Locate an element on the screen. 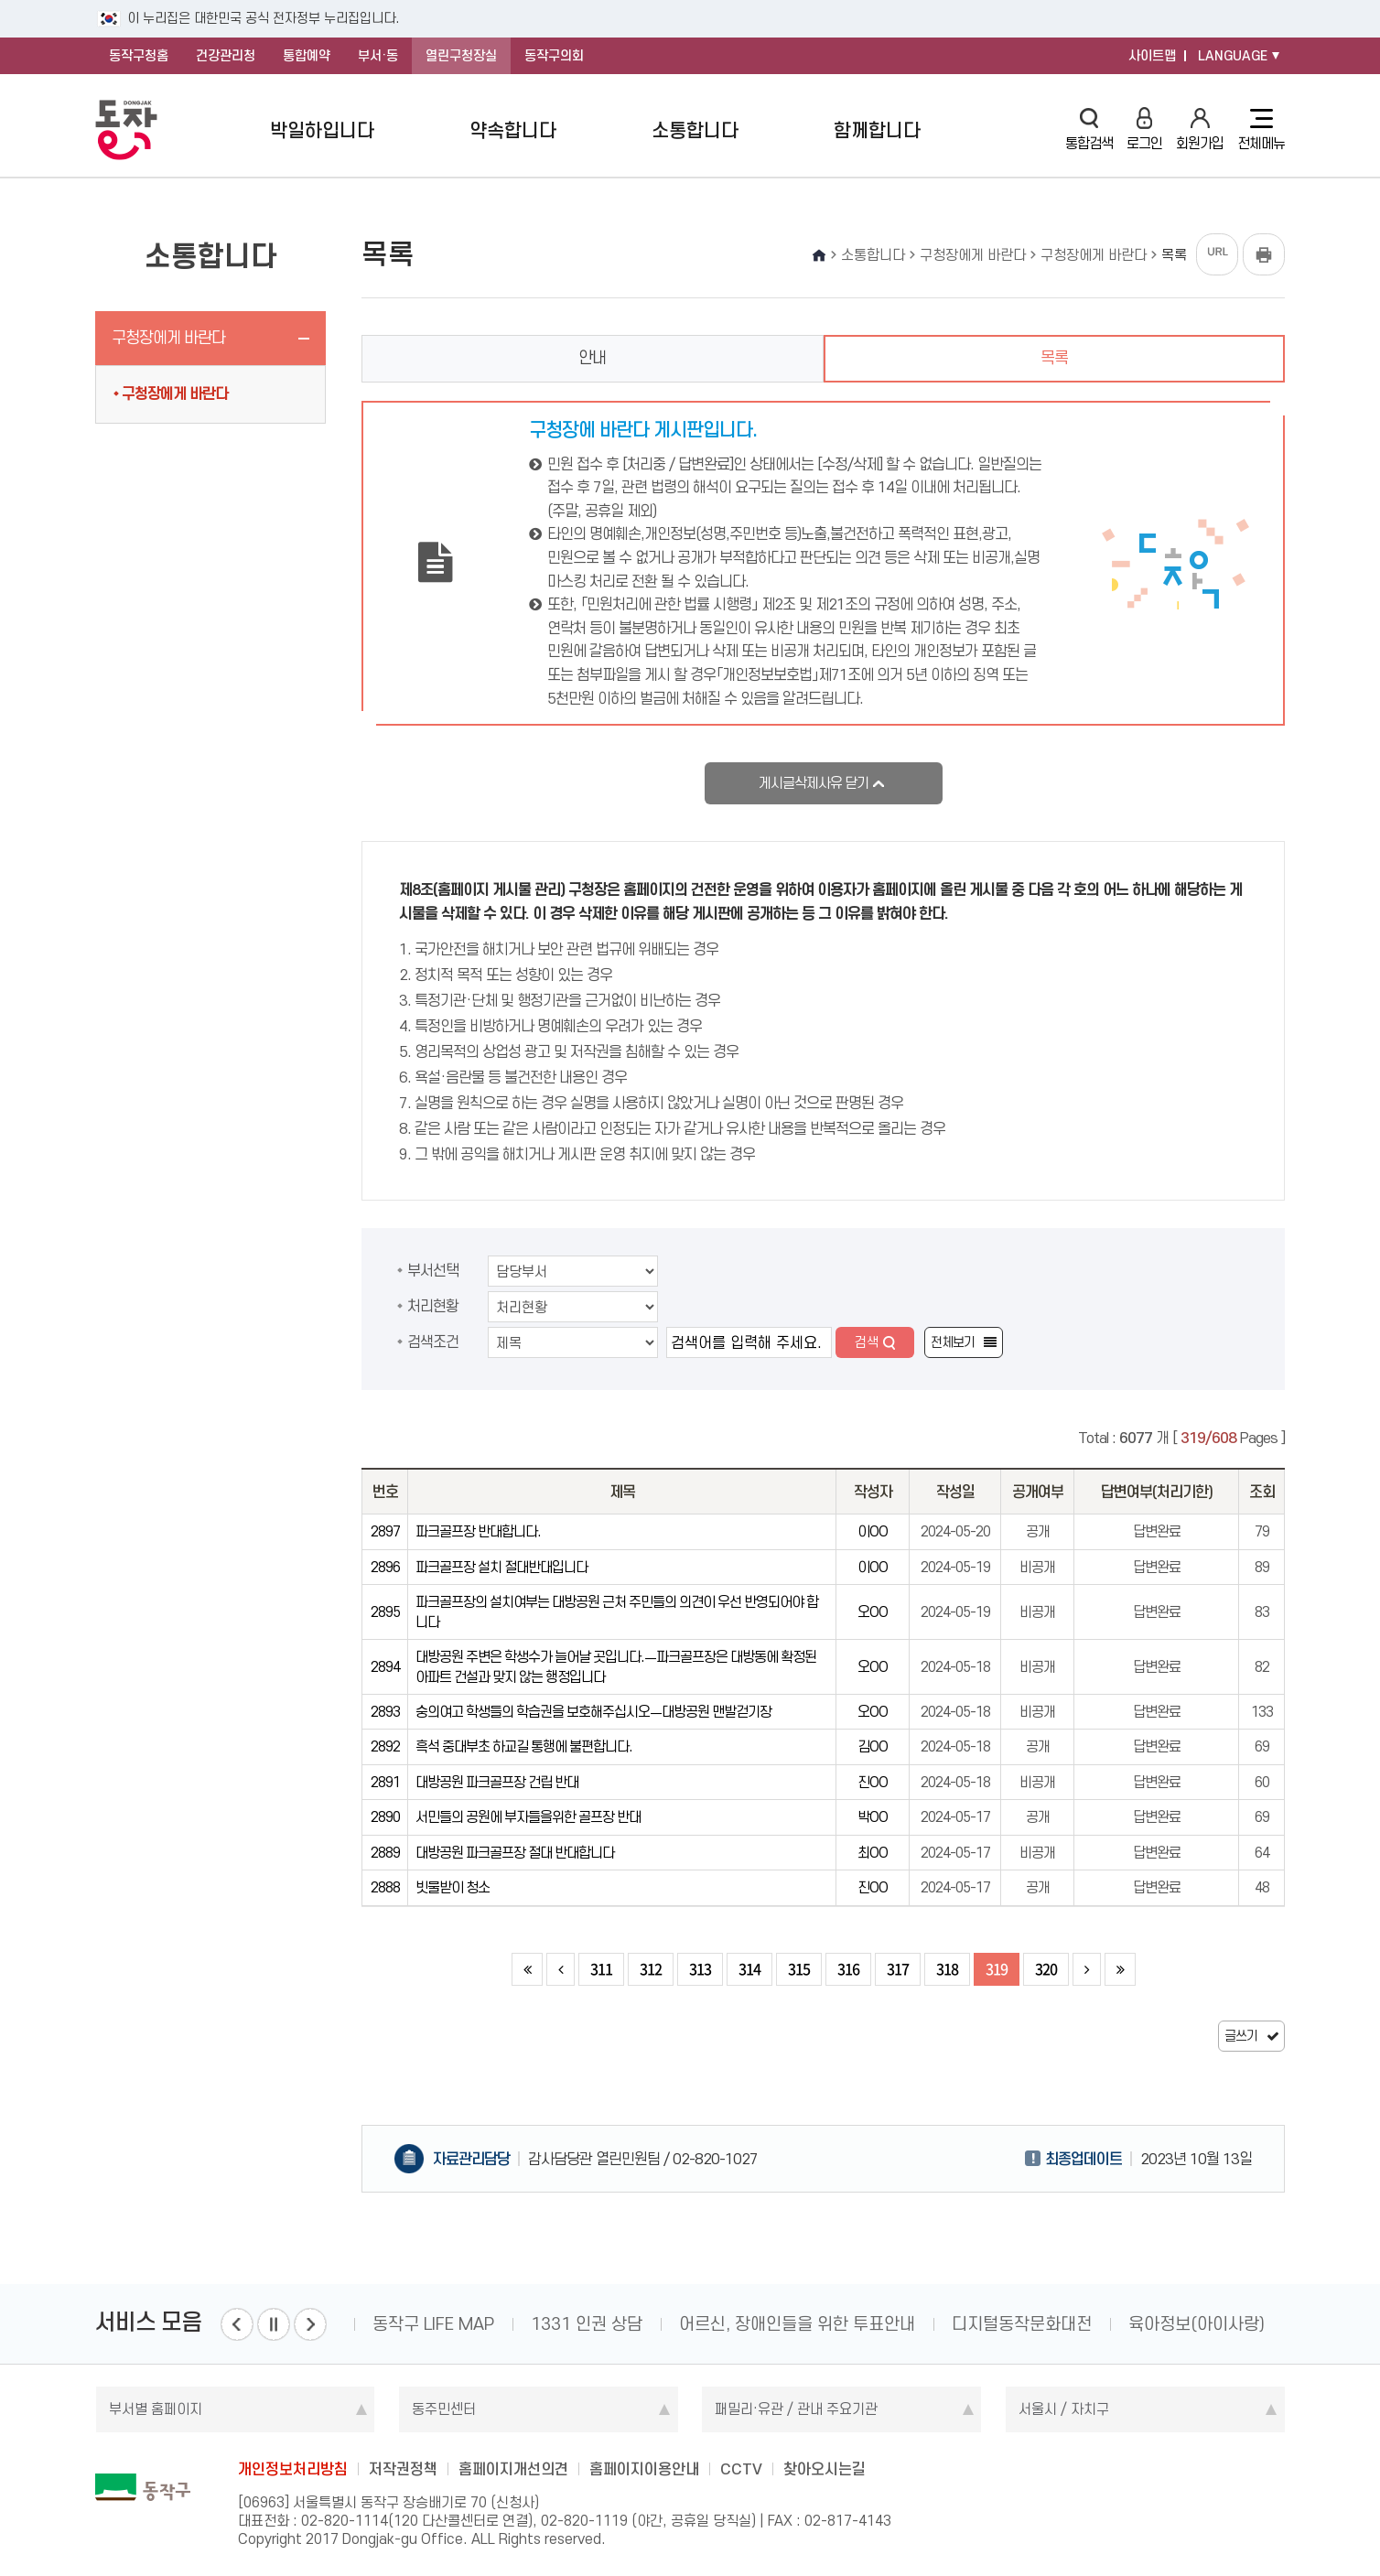  최OO is located at coordinates (872, 1852).